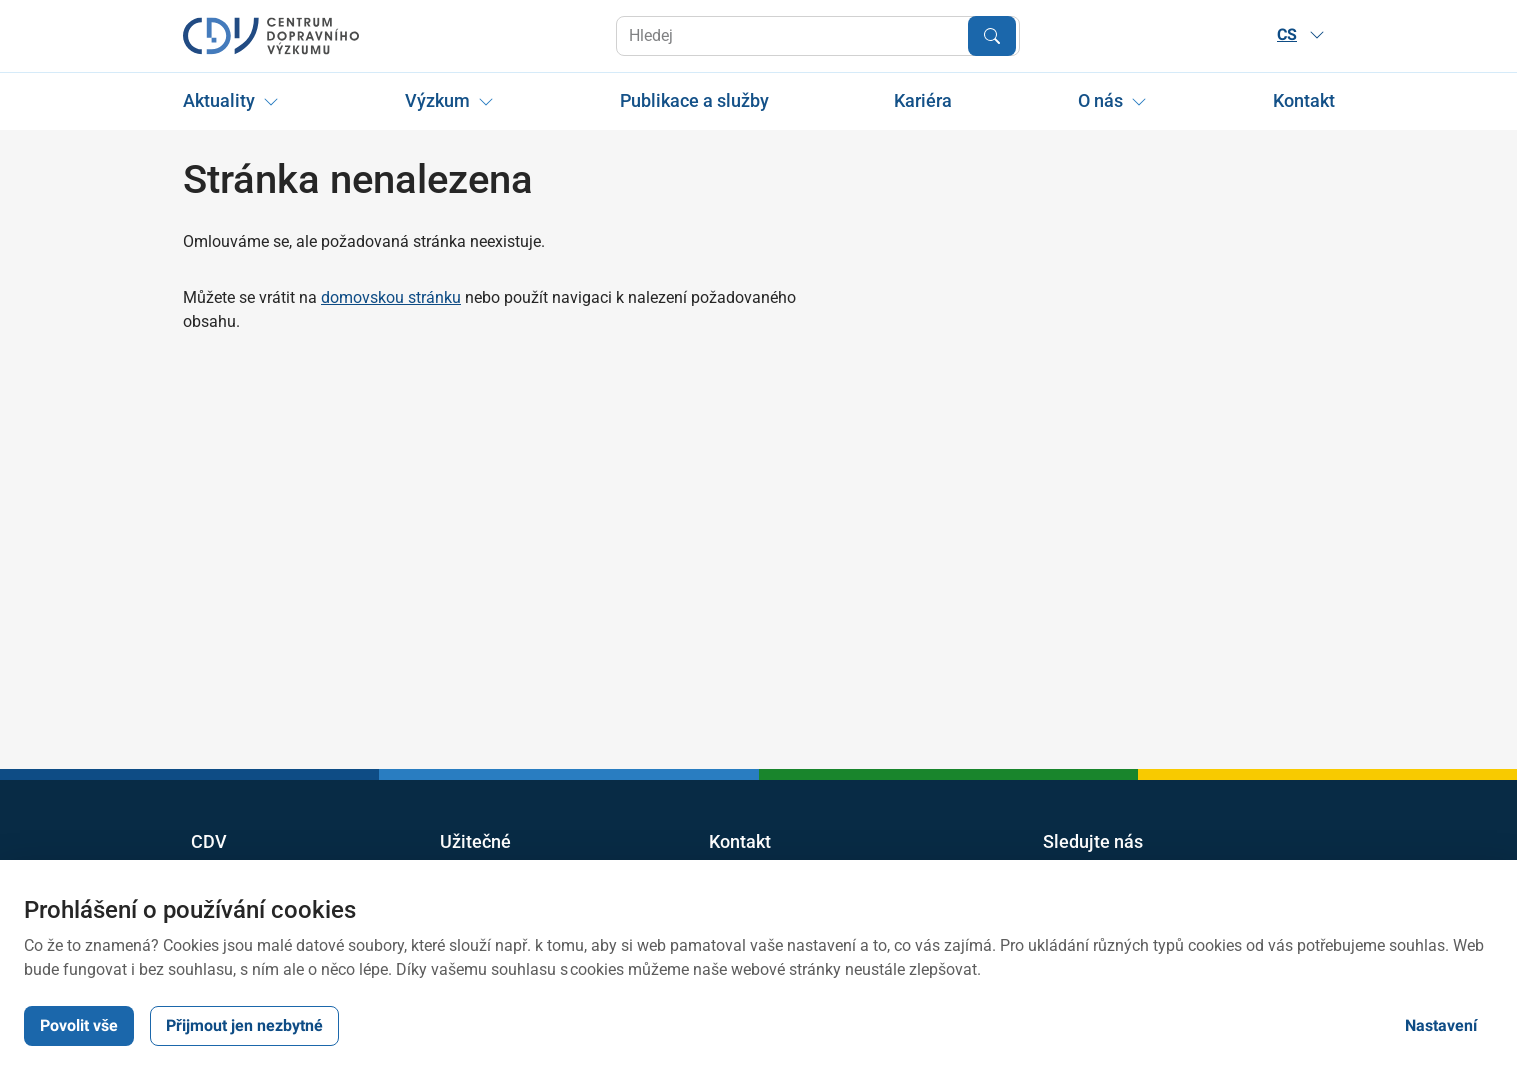 Image resolution: width=1517 pixels, height=1078 pixels. I want to click on domovskou stránku, so click(391, 297).